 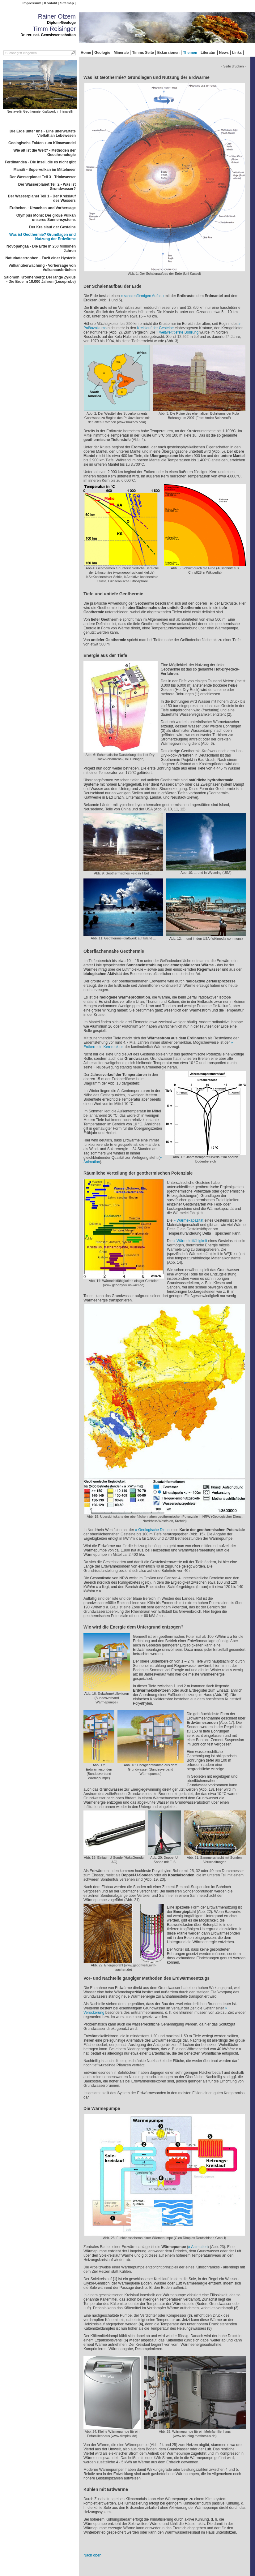 I want to click on Literatur, so click(x=208, y=52).